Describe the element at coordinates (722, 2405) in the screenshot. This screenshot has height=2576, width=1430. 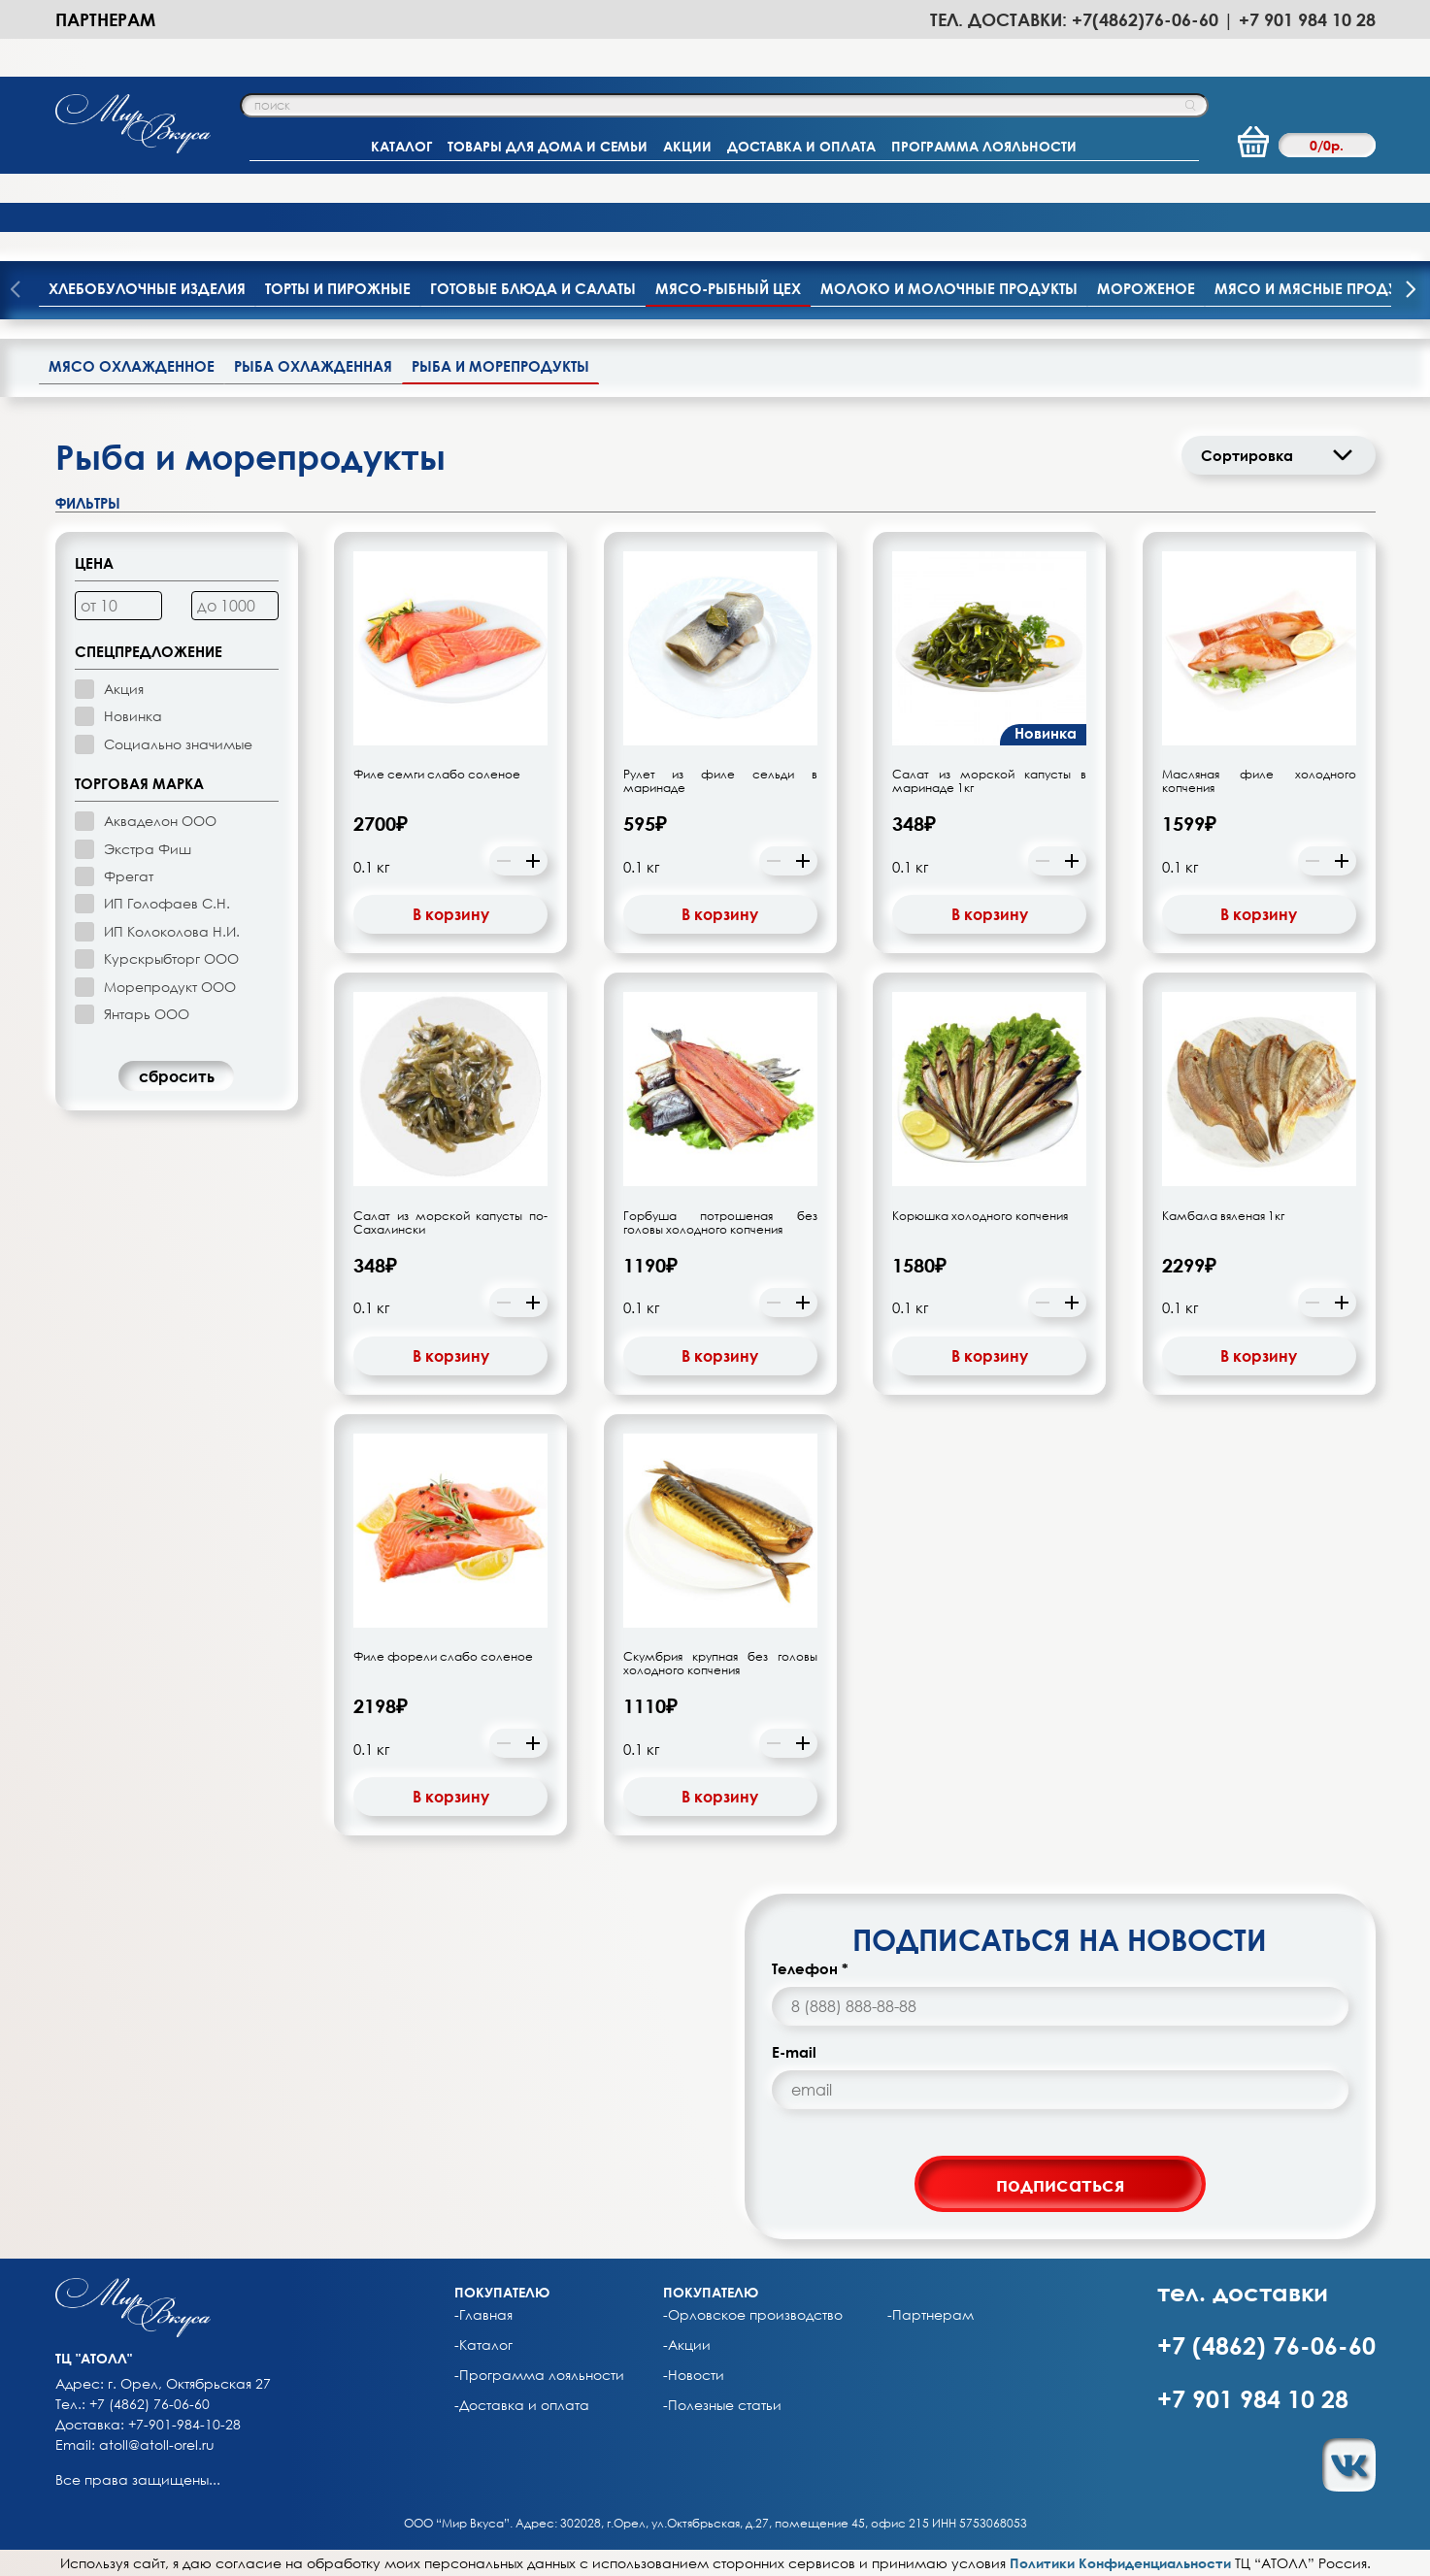
I see `-Полезные статьи` at that location.